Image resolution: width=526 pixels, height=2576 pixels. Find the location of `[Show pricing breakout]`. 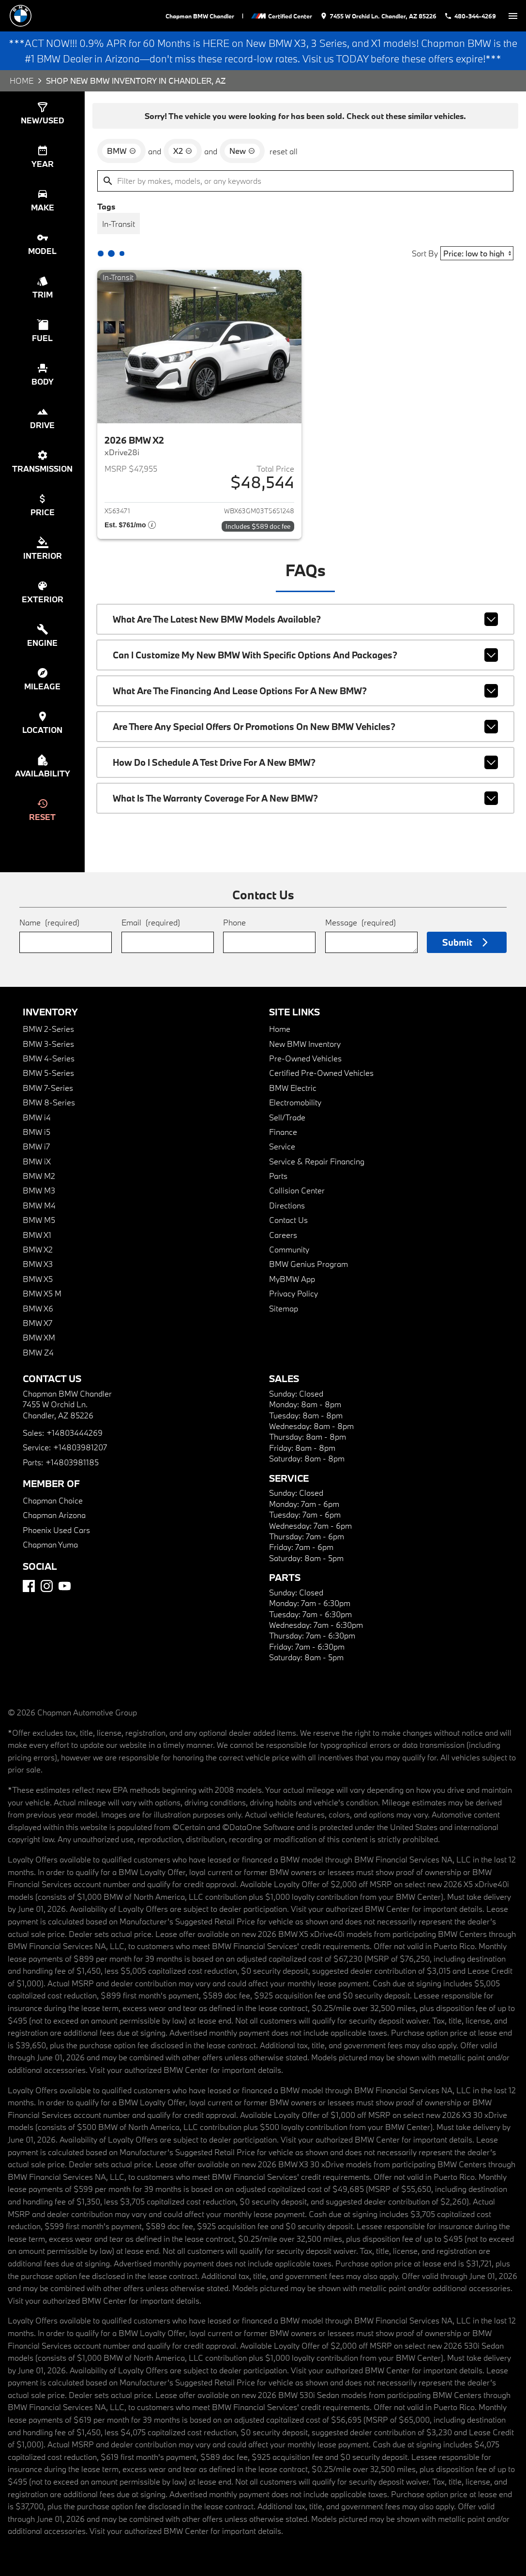

[Show pricing breakout] is located at coordinates (130, 526).